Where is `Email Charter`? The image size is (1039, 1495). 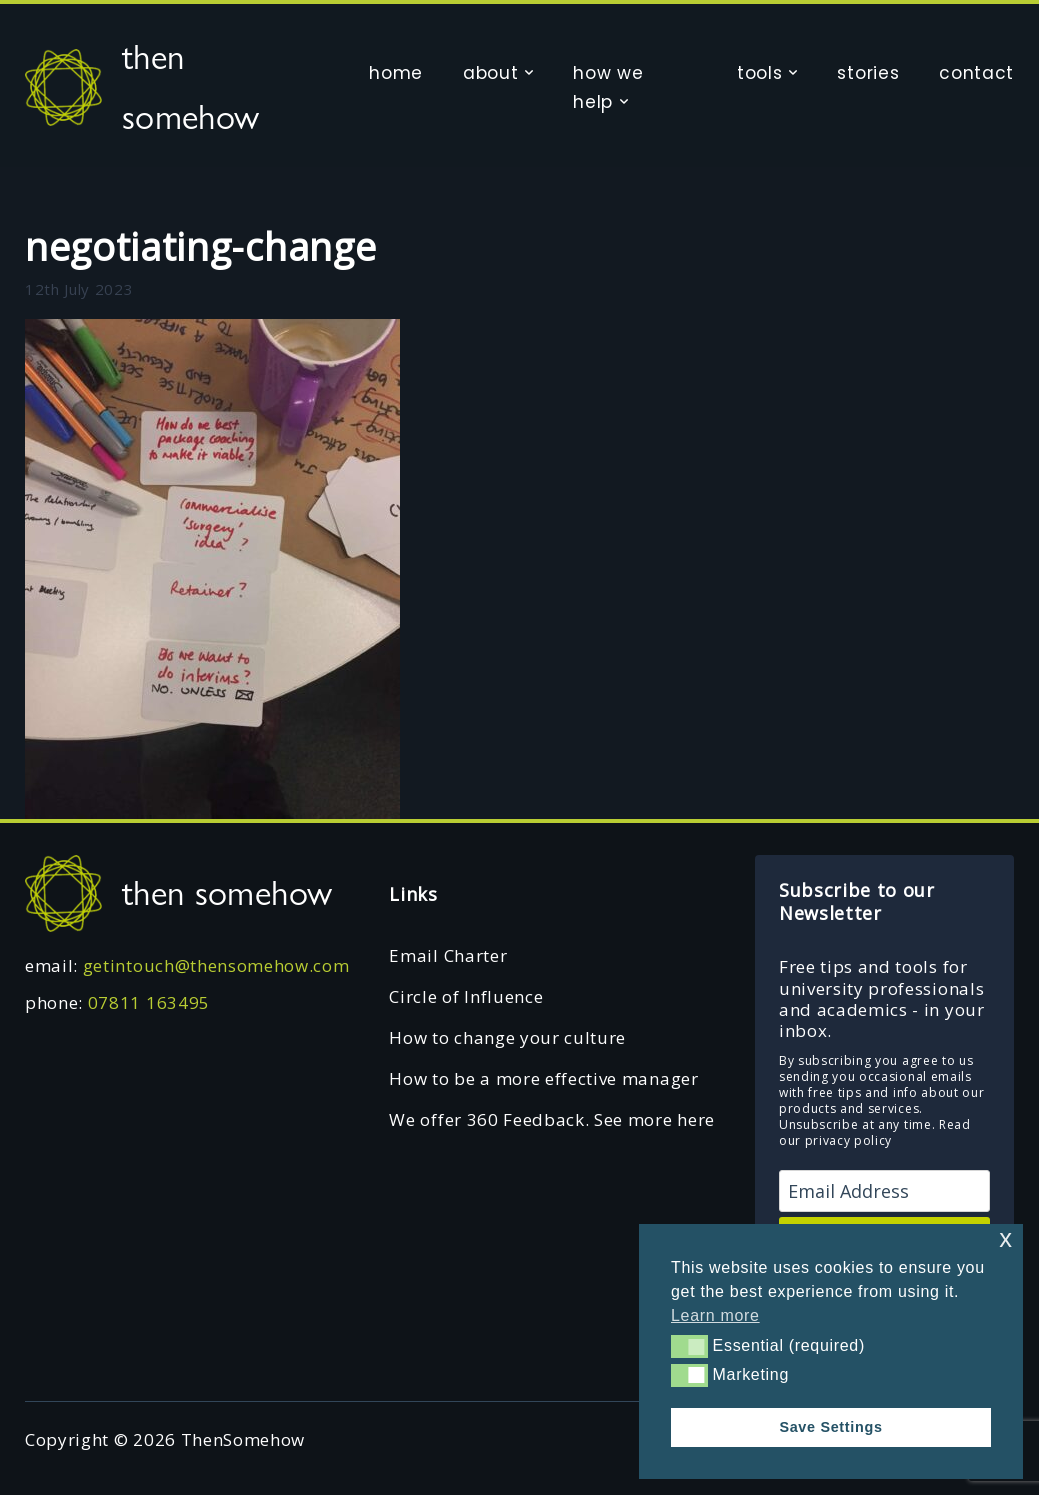 Email Charter is located at coordinates (448, 955).